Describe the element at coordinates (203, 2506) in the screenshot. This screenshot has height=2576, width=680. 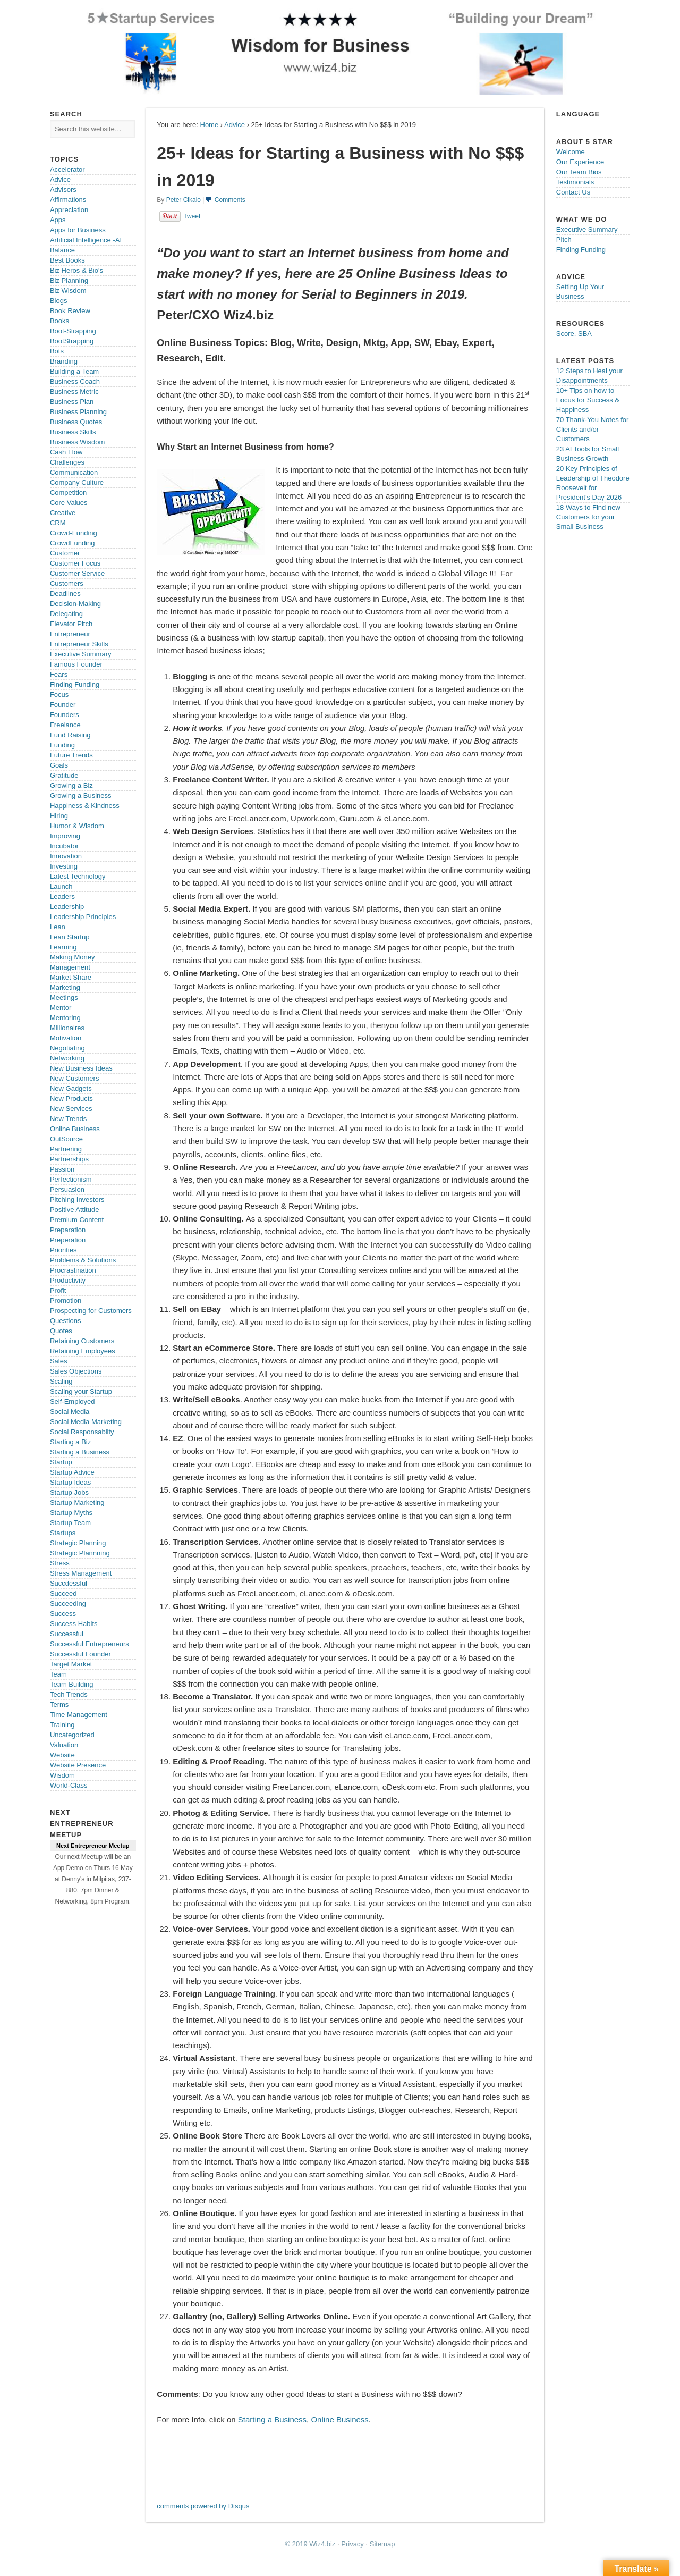
I see `comments powered by` at that location.